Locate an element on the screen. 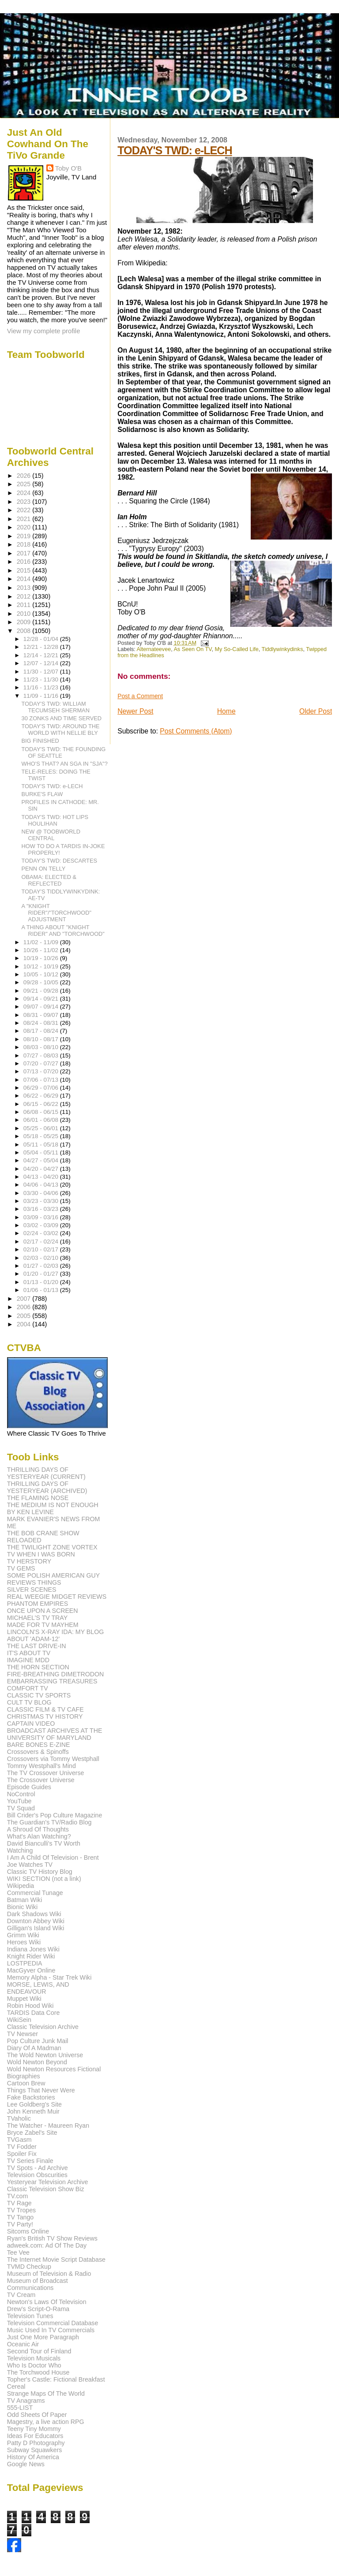 This screenshot has width=339, height=2576. Newton's Laws Of Television is located at coordinates (47, 2301).